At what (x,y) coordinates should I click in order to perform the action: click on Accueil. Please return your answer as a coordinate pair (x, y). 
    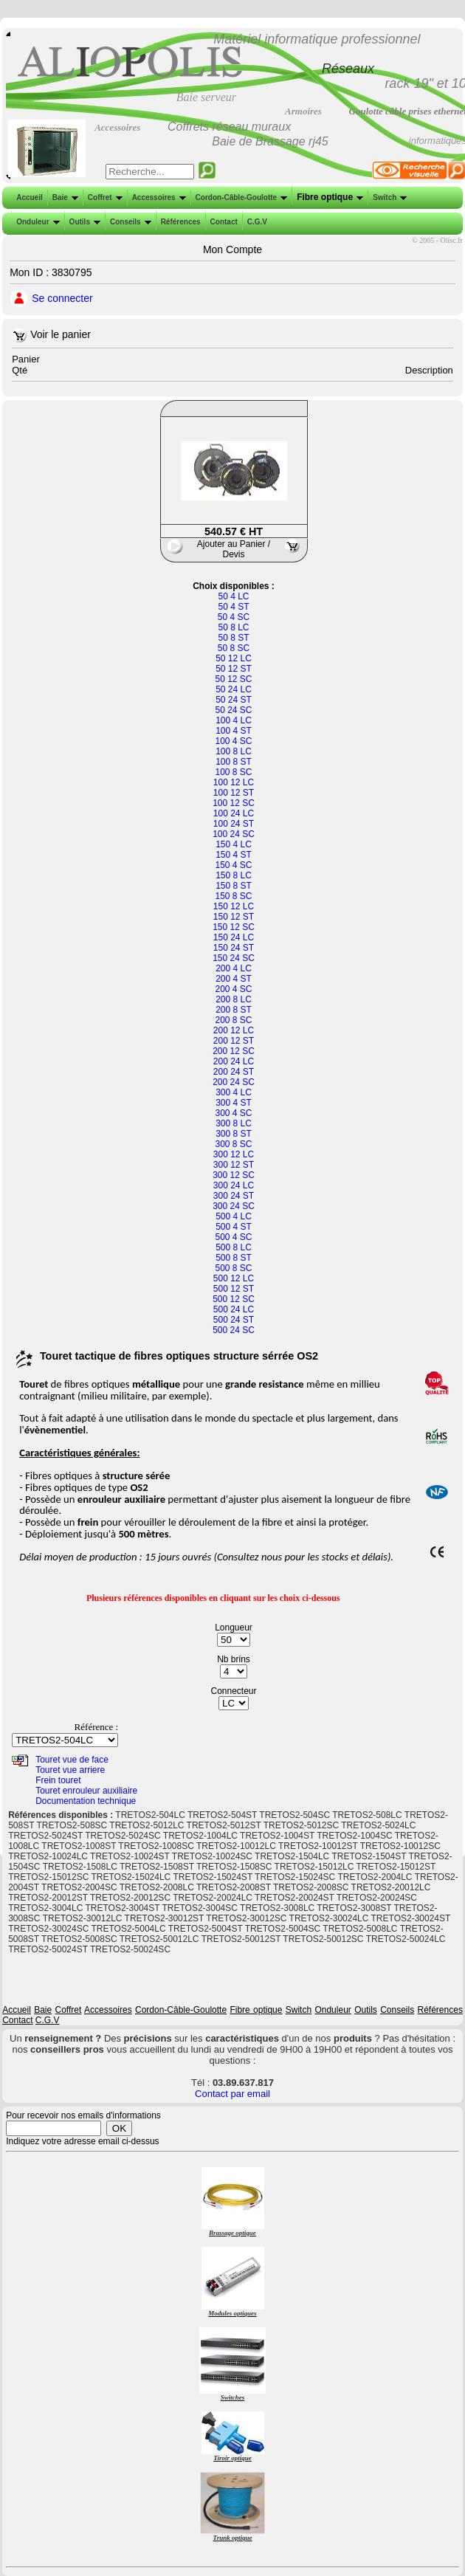
    Looking at the image, I should click on (29, 197).